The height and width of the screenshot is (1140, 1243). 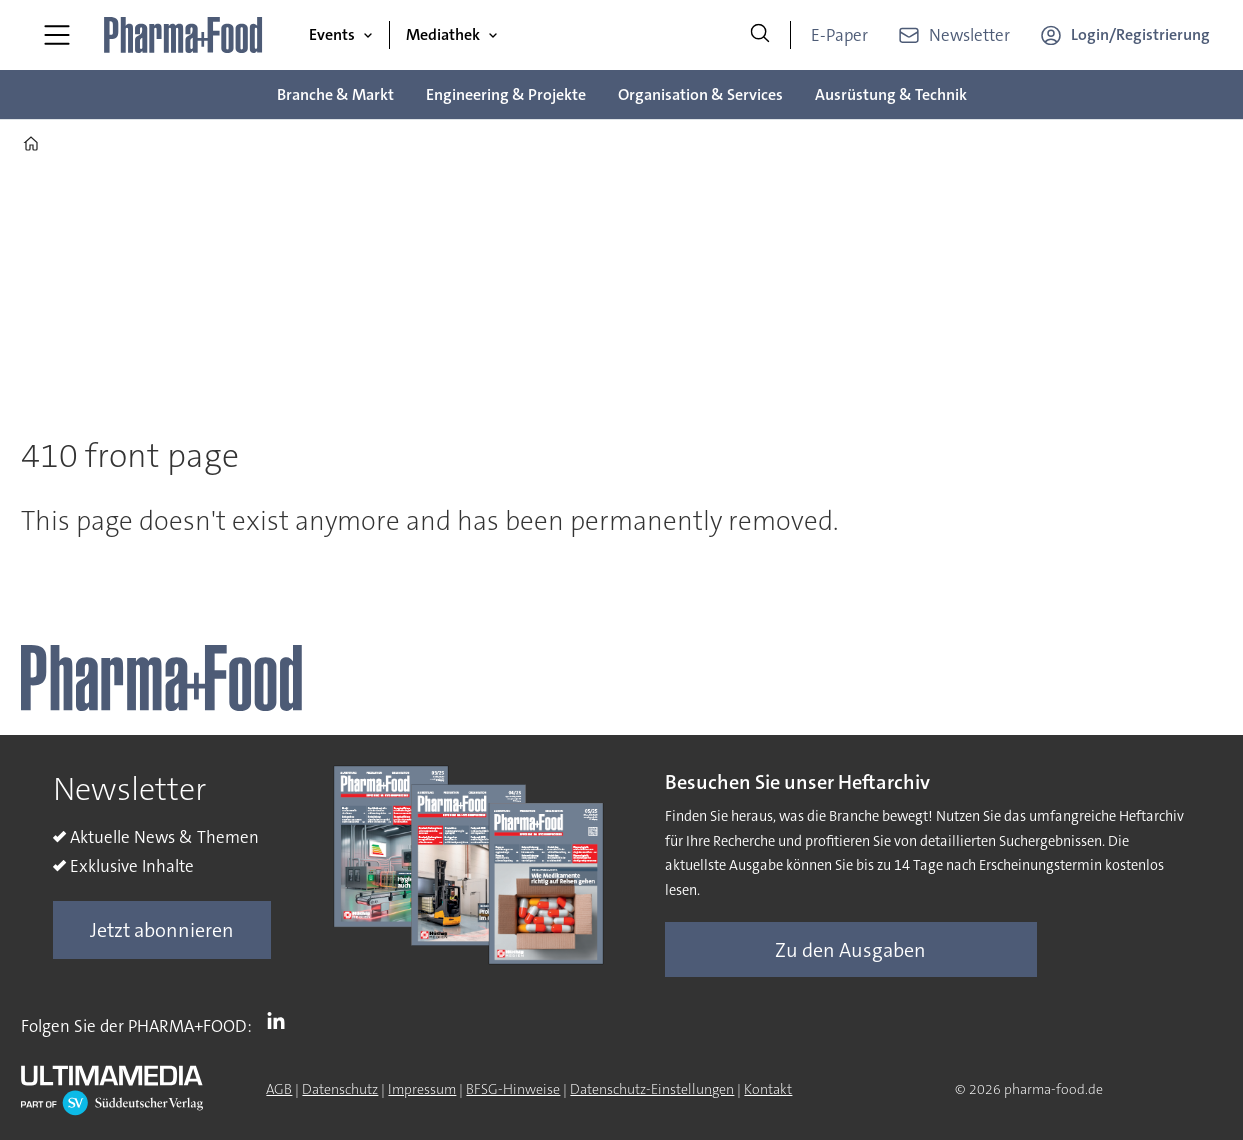 What do you see at coordinates (506, 94) in the screenshot?
I see `Engineering & Projekte` at bounding box center [506, 94].